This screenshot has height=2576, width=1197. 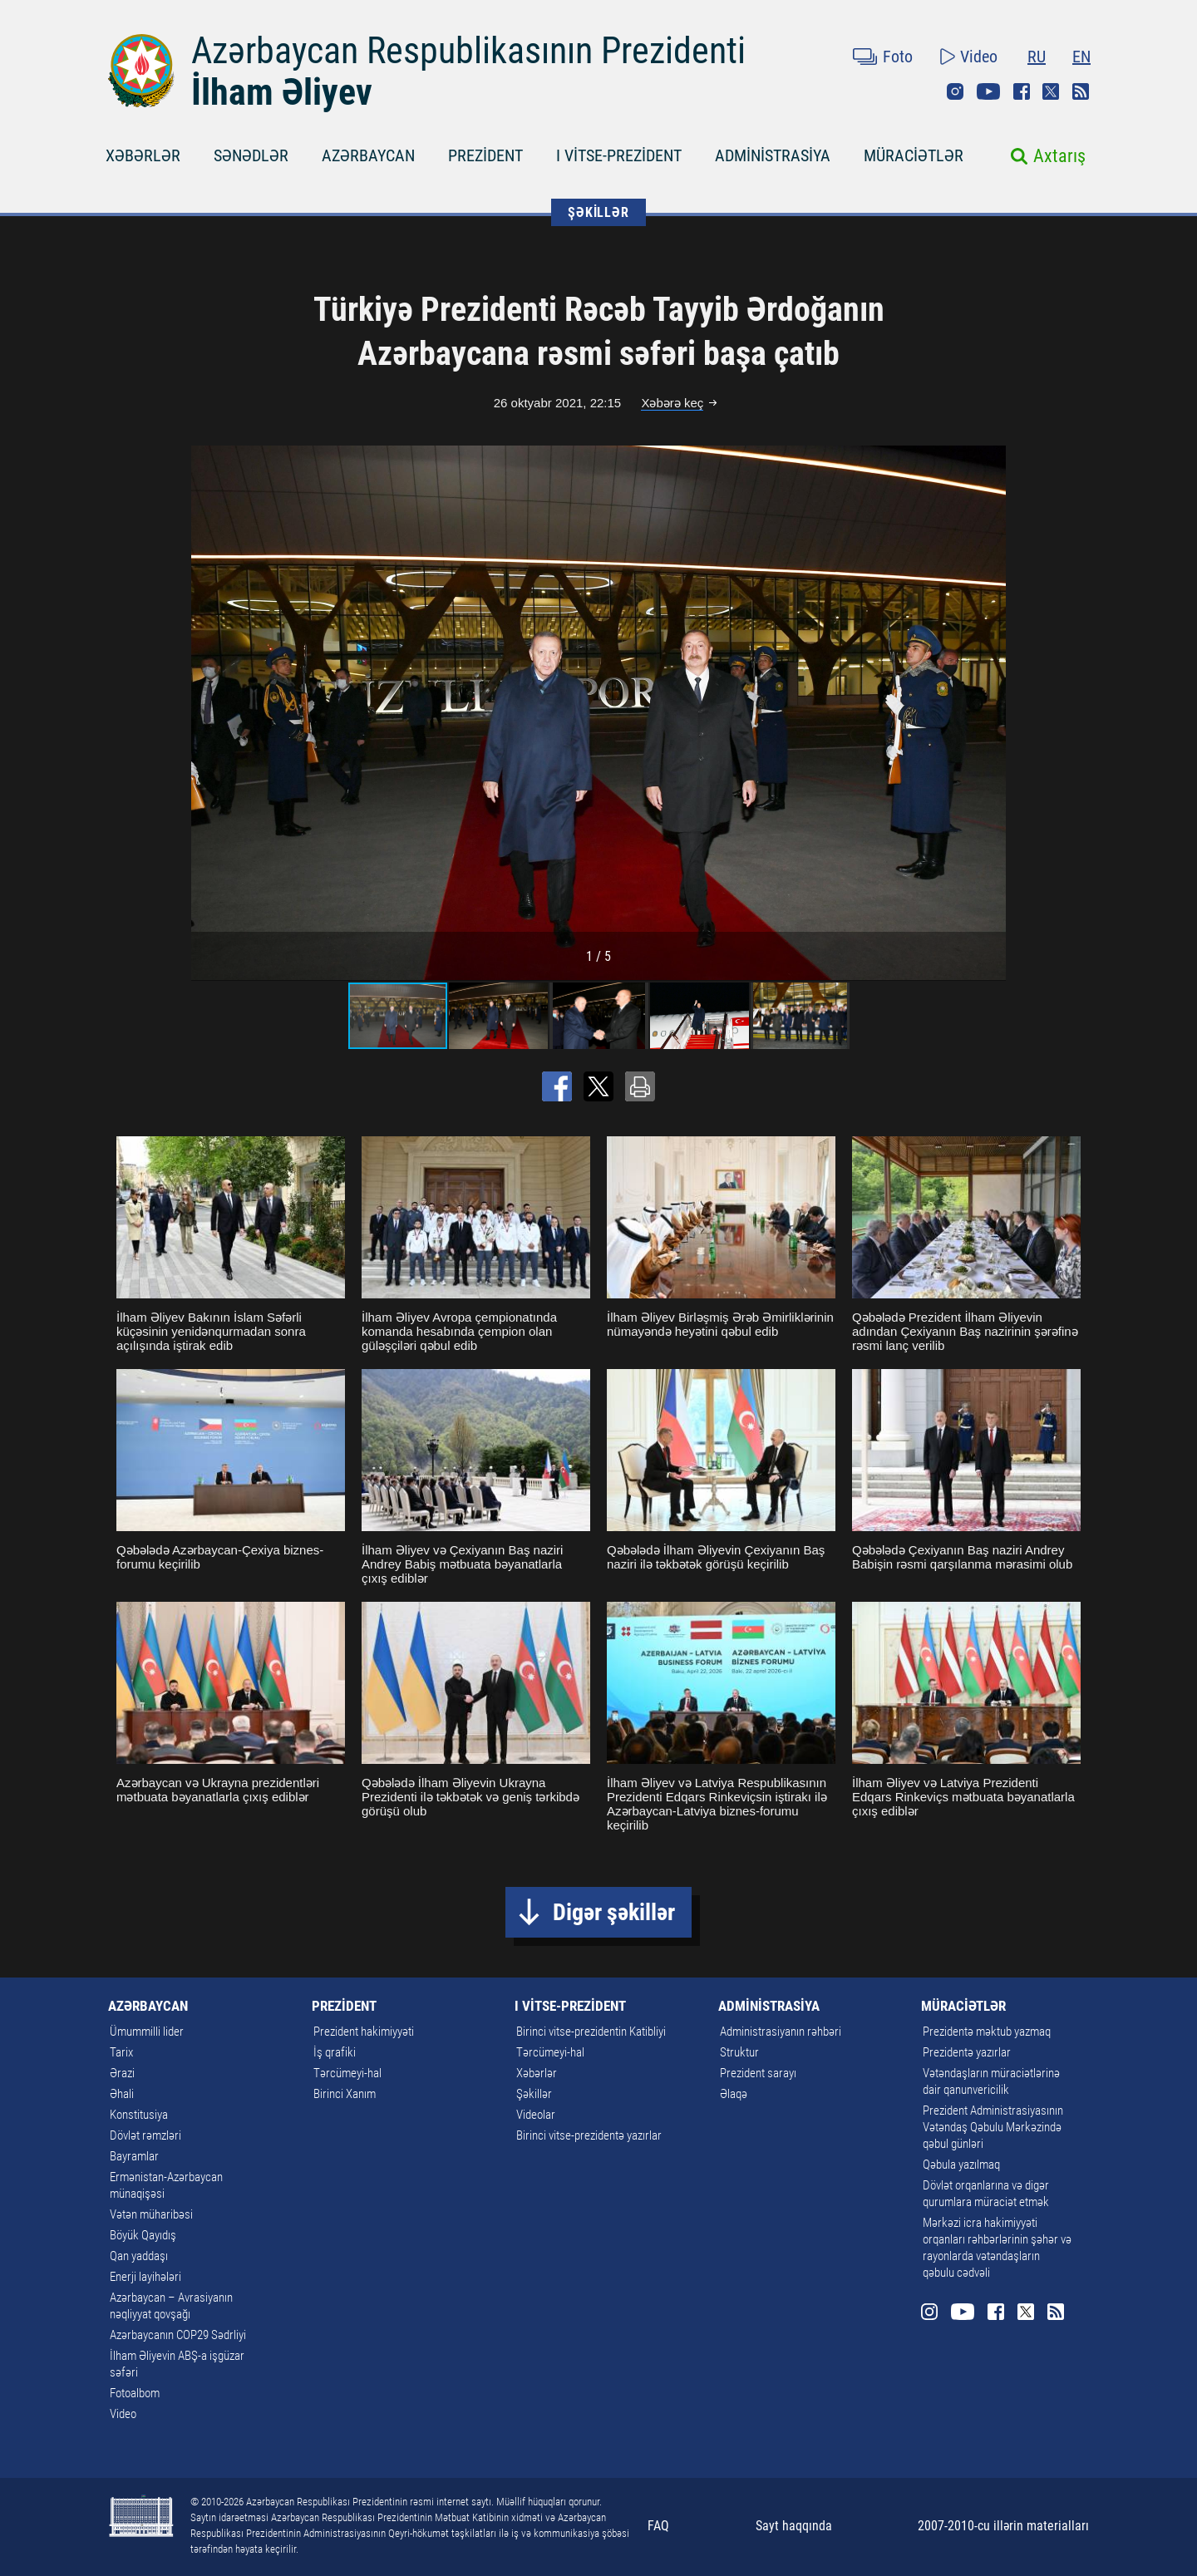 What do you see at coordinates (987, 2031) in the screenshot?
I see `Prezidentə məktub yazmaq` at bounding box center [987, 2031].